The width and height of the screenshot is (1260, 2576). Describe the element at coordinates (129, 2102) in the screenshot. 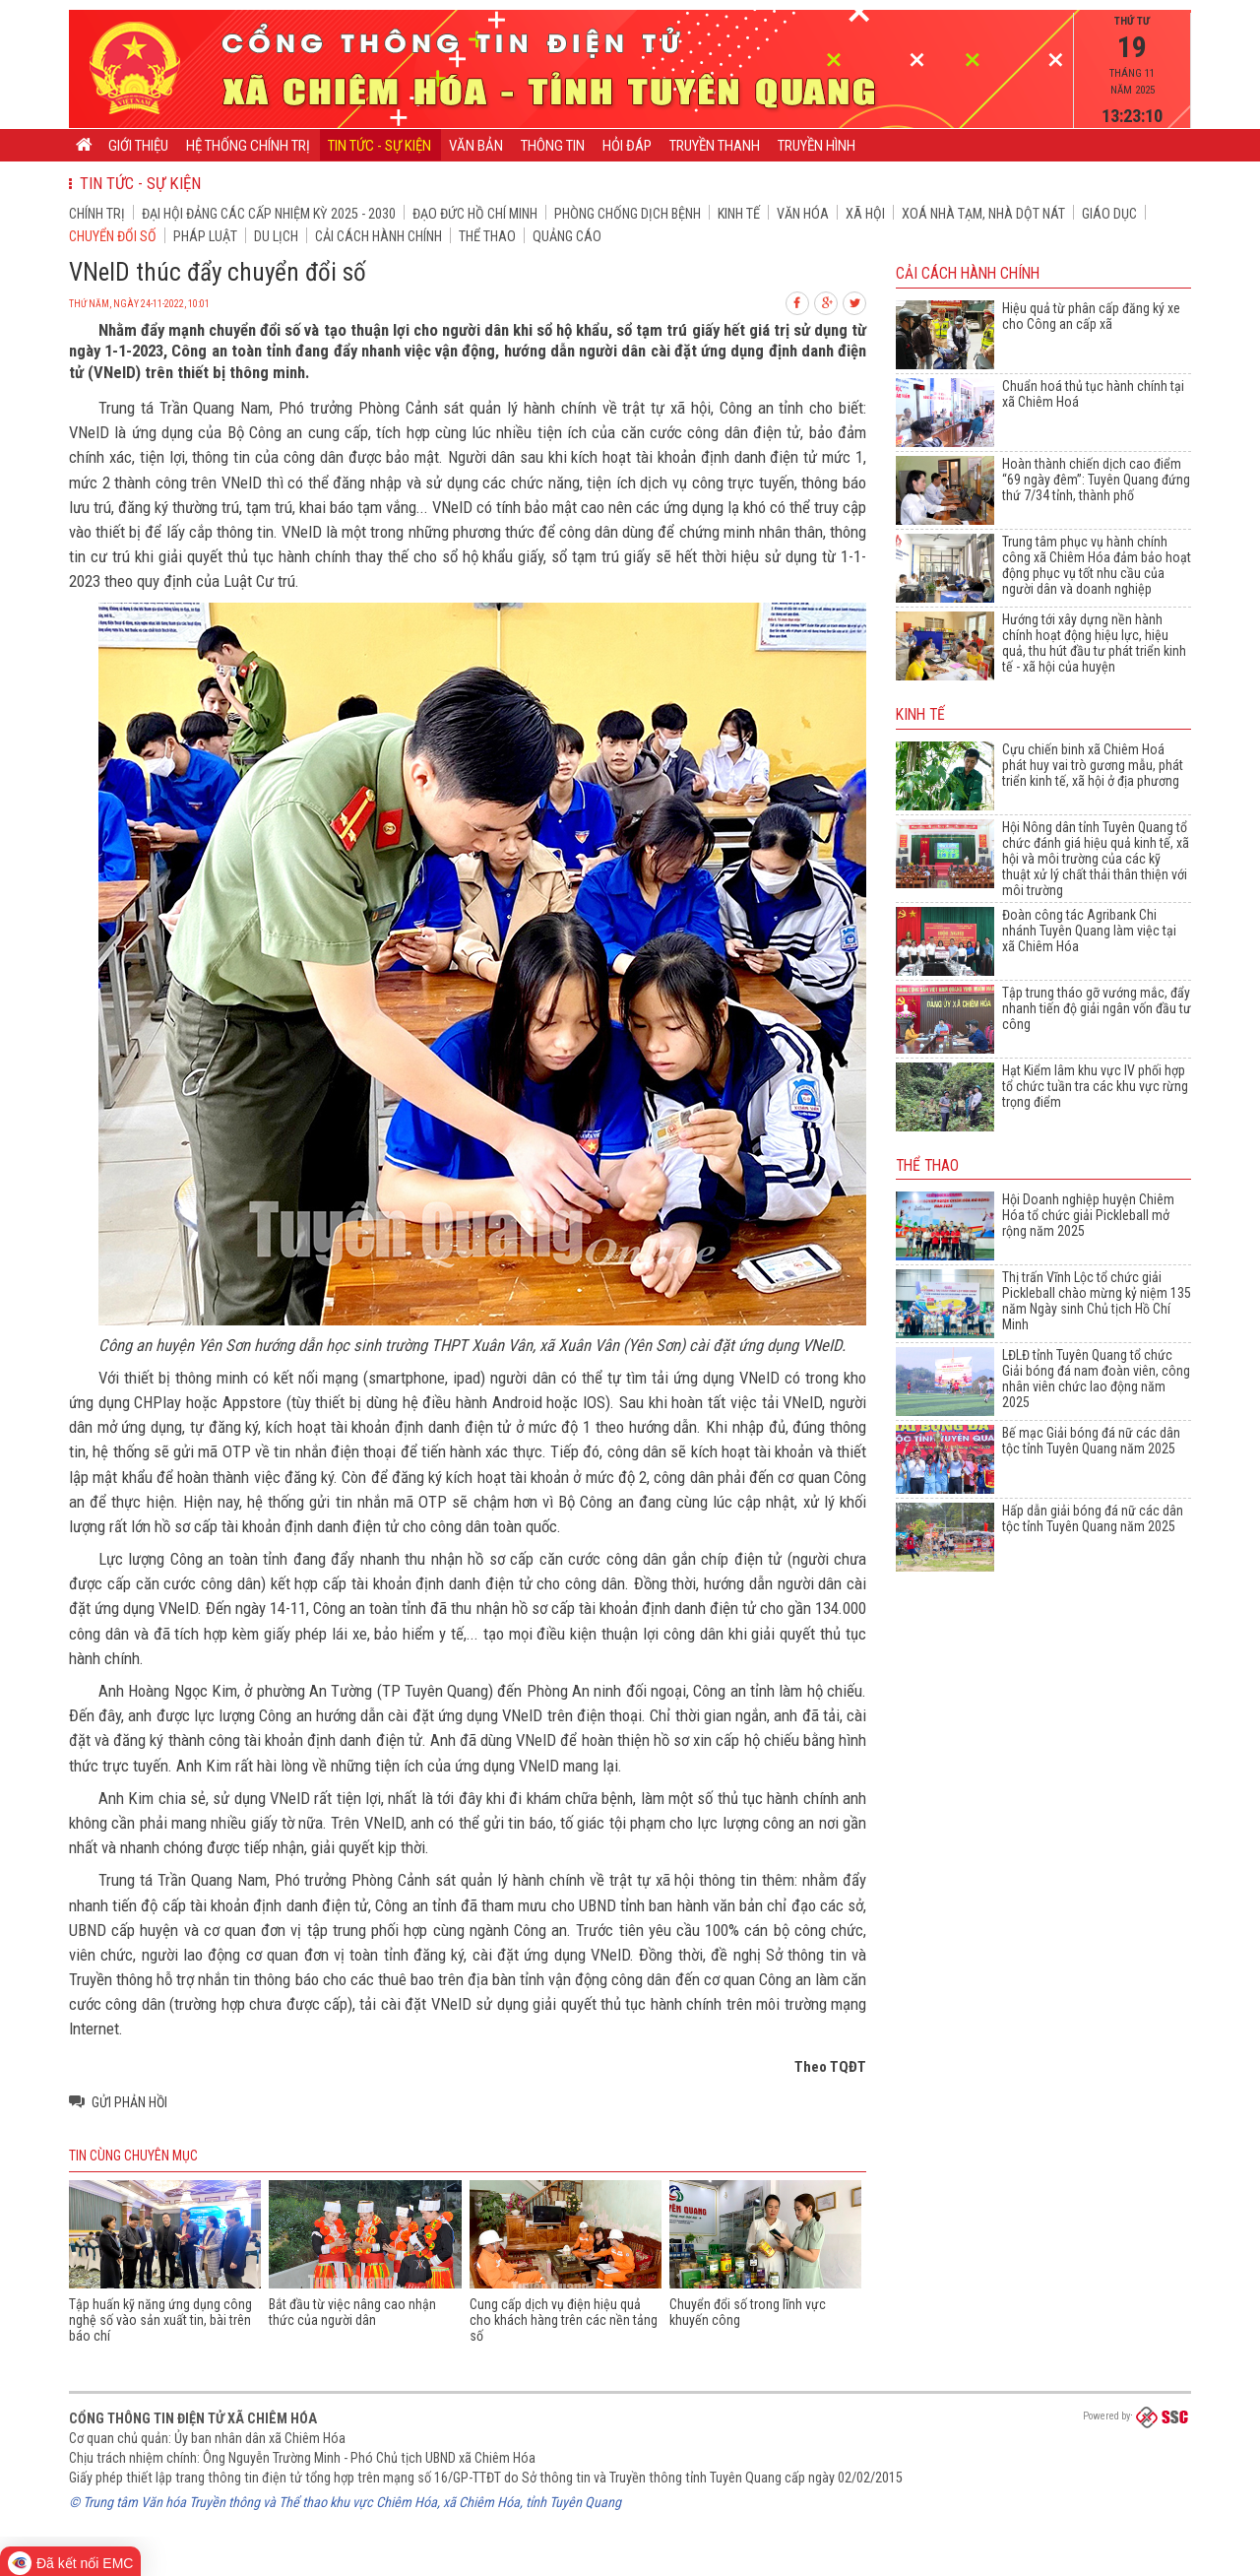

I see `Gửi phản hồi` at that location.